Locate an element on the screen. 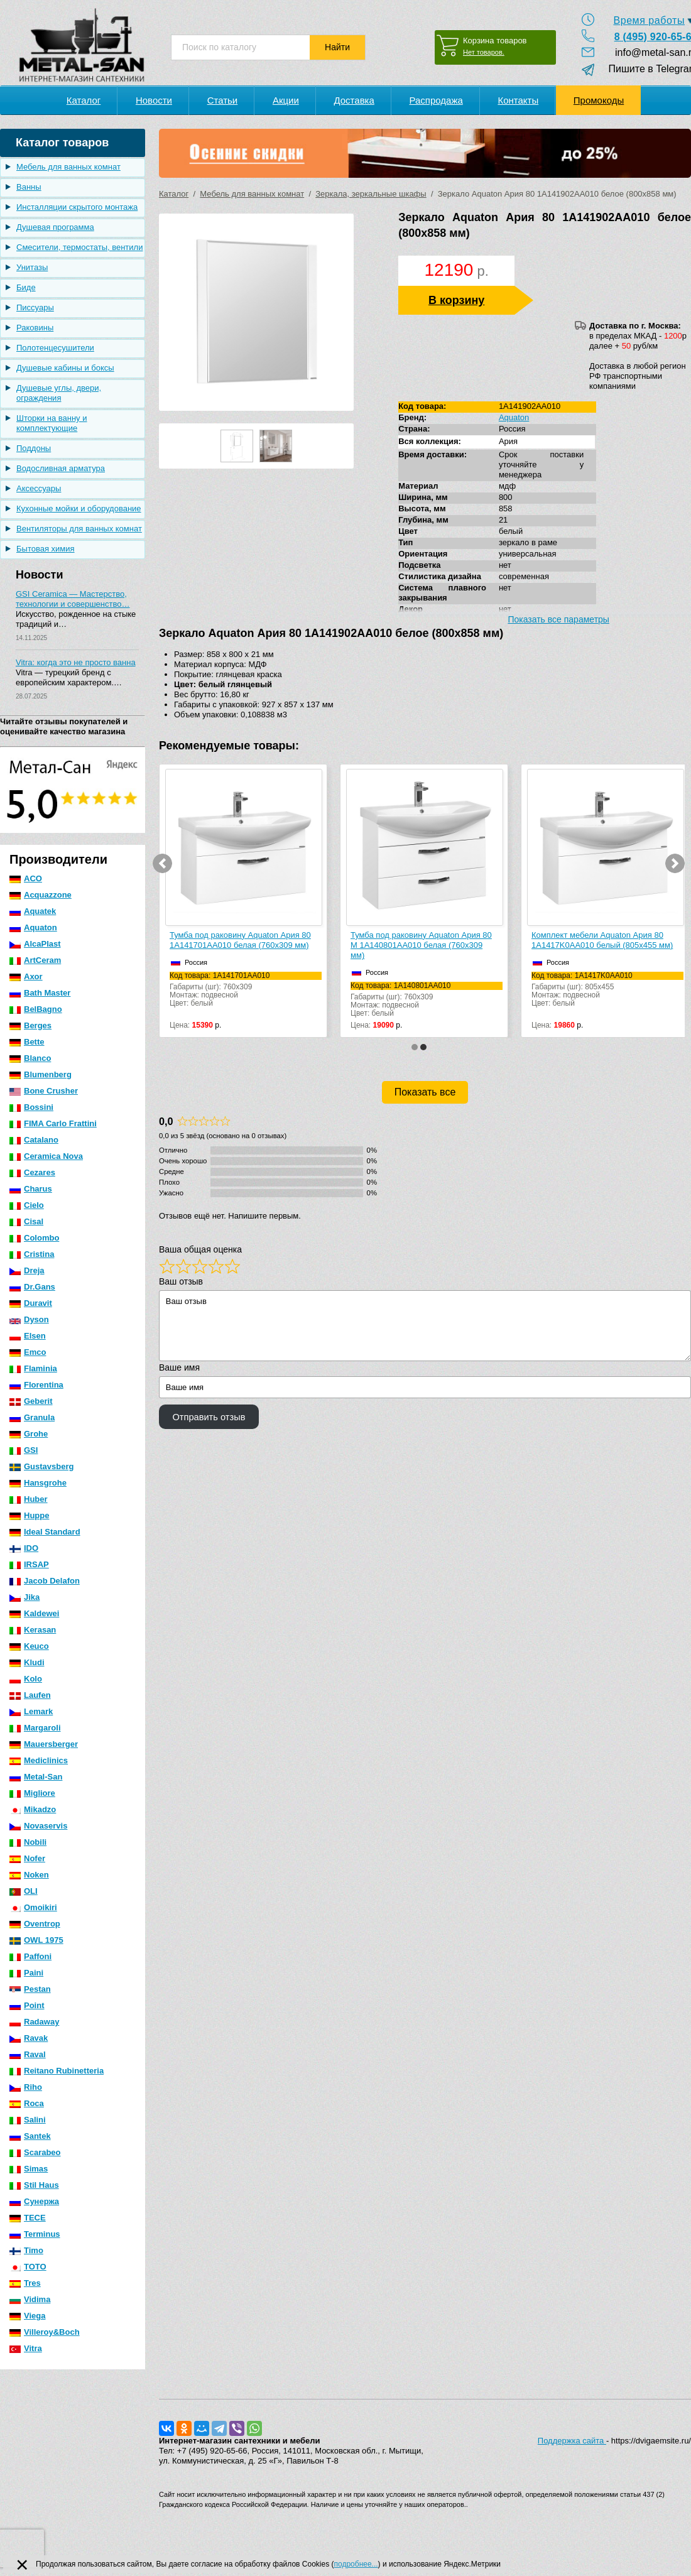 This screenshot has height=2576, width=691. Унитазы is located at coordinates (32, 267).